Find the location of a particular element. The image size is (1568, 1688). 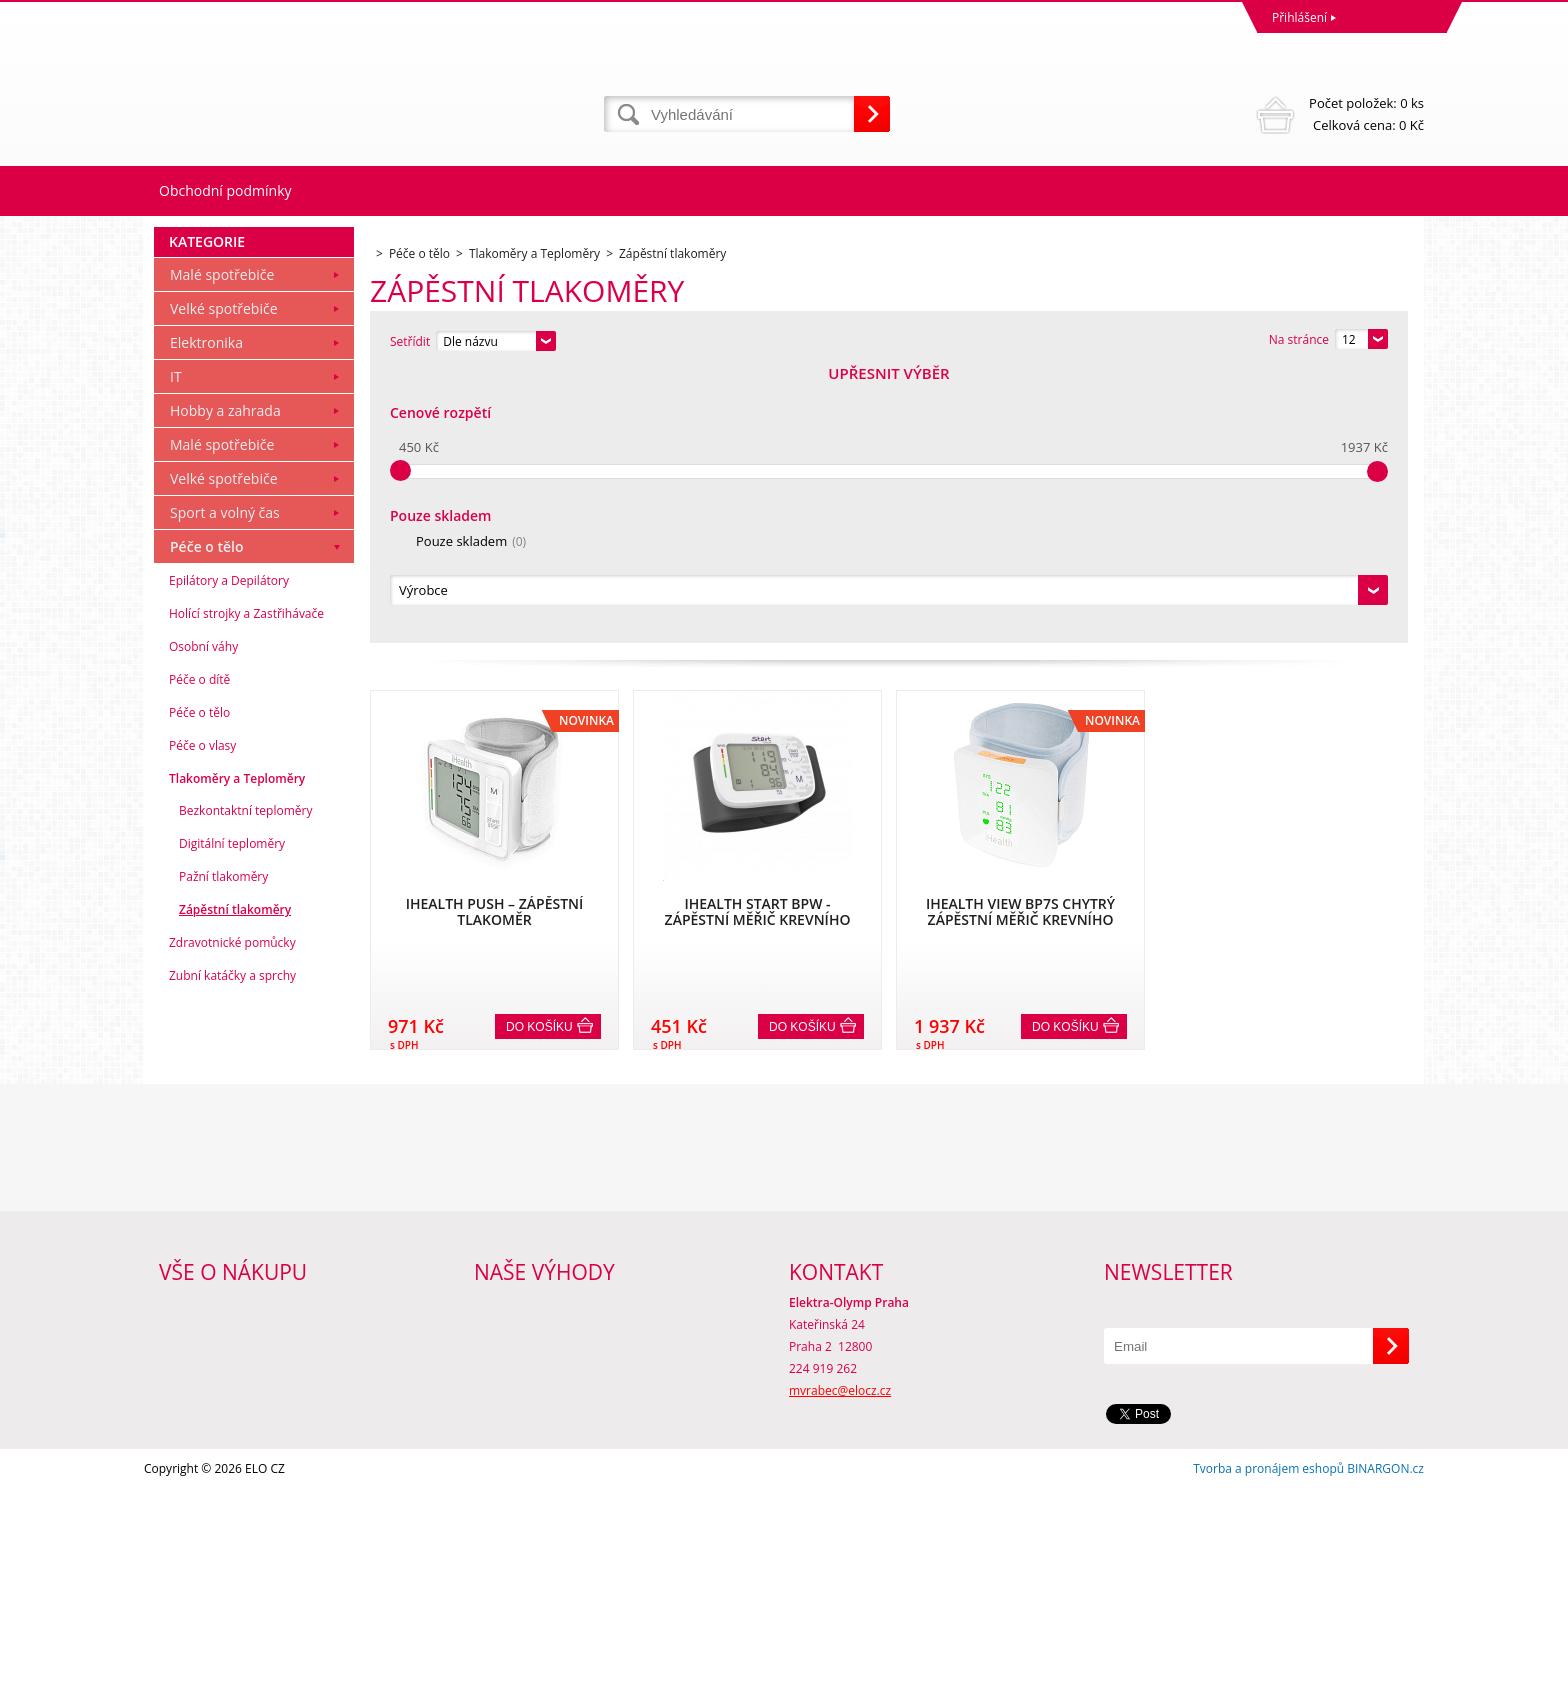

Epilátory a Depilátory is located at coordinates (229, 852).